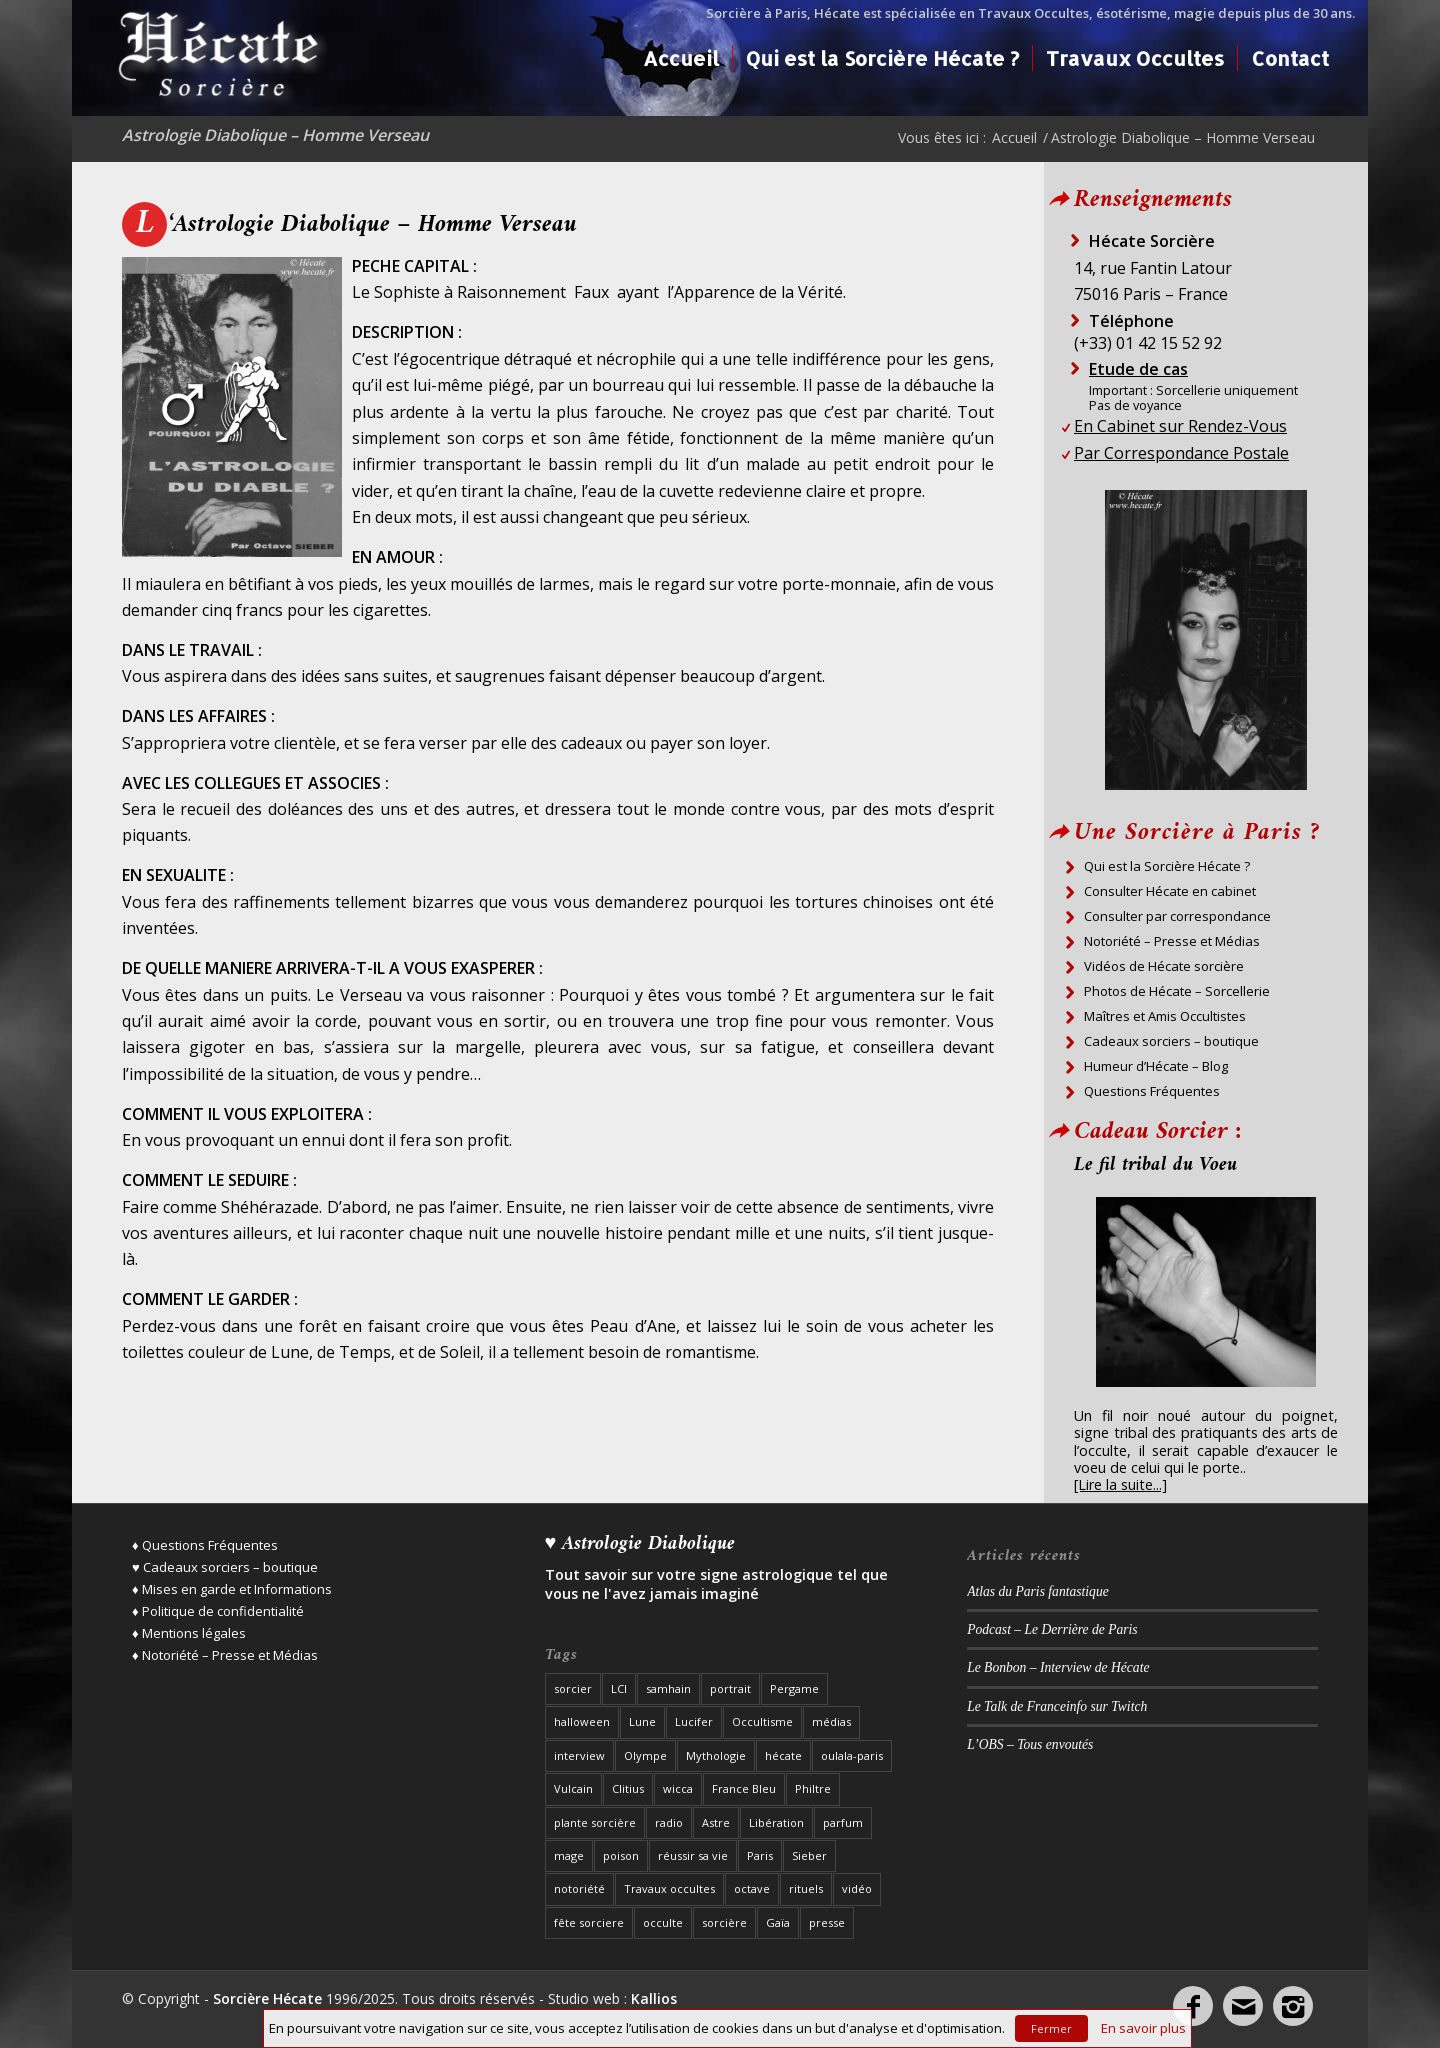 The height and width of the screenshot is (2048, 1440). I want to click on interview [interview (19 éléments)], so click(579, 1755).